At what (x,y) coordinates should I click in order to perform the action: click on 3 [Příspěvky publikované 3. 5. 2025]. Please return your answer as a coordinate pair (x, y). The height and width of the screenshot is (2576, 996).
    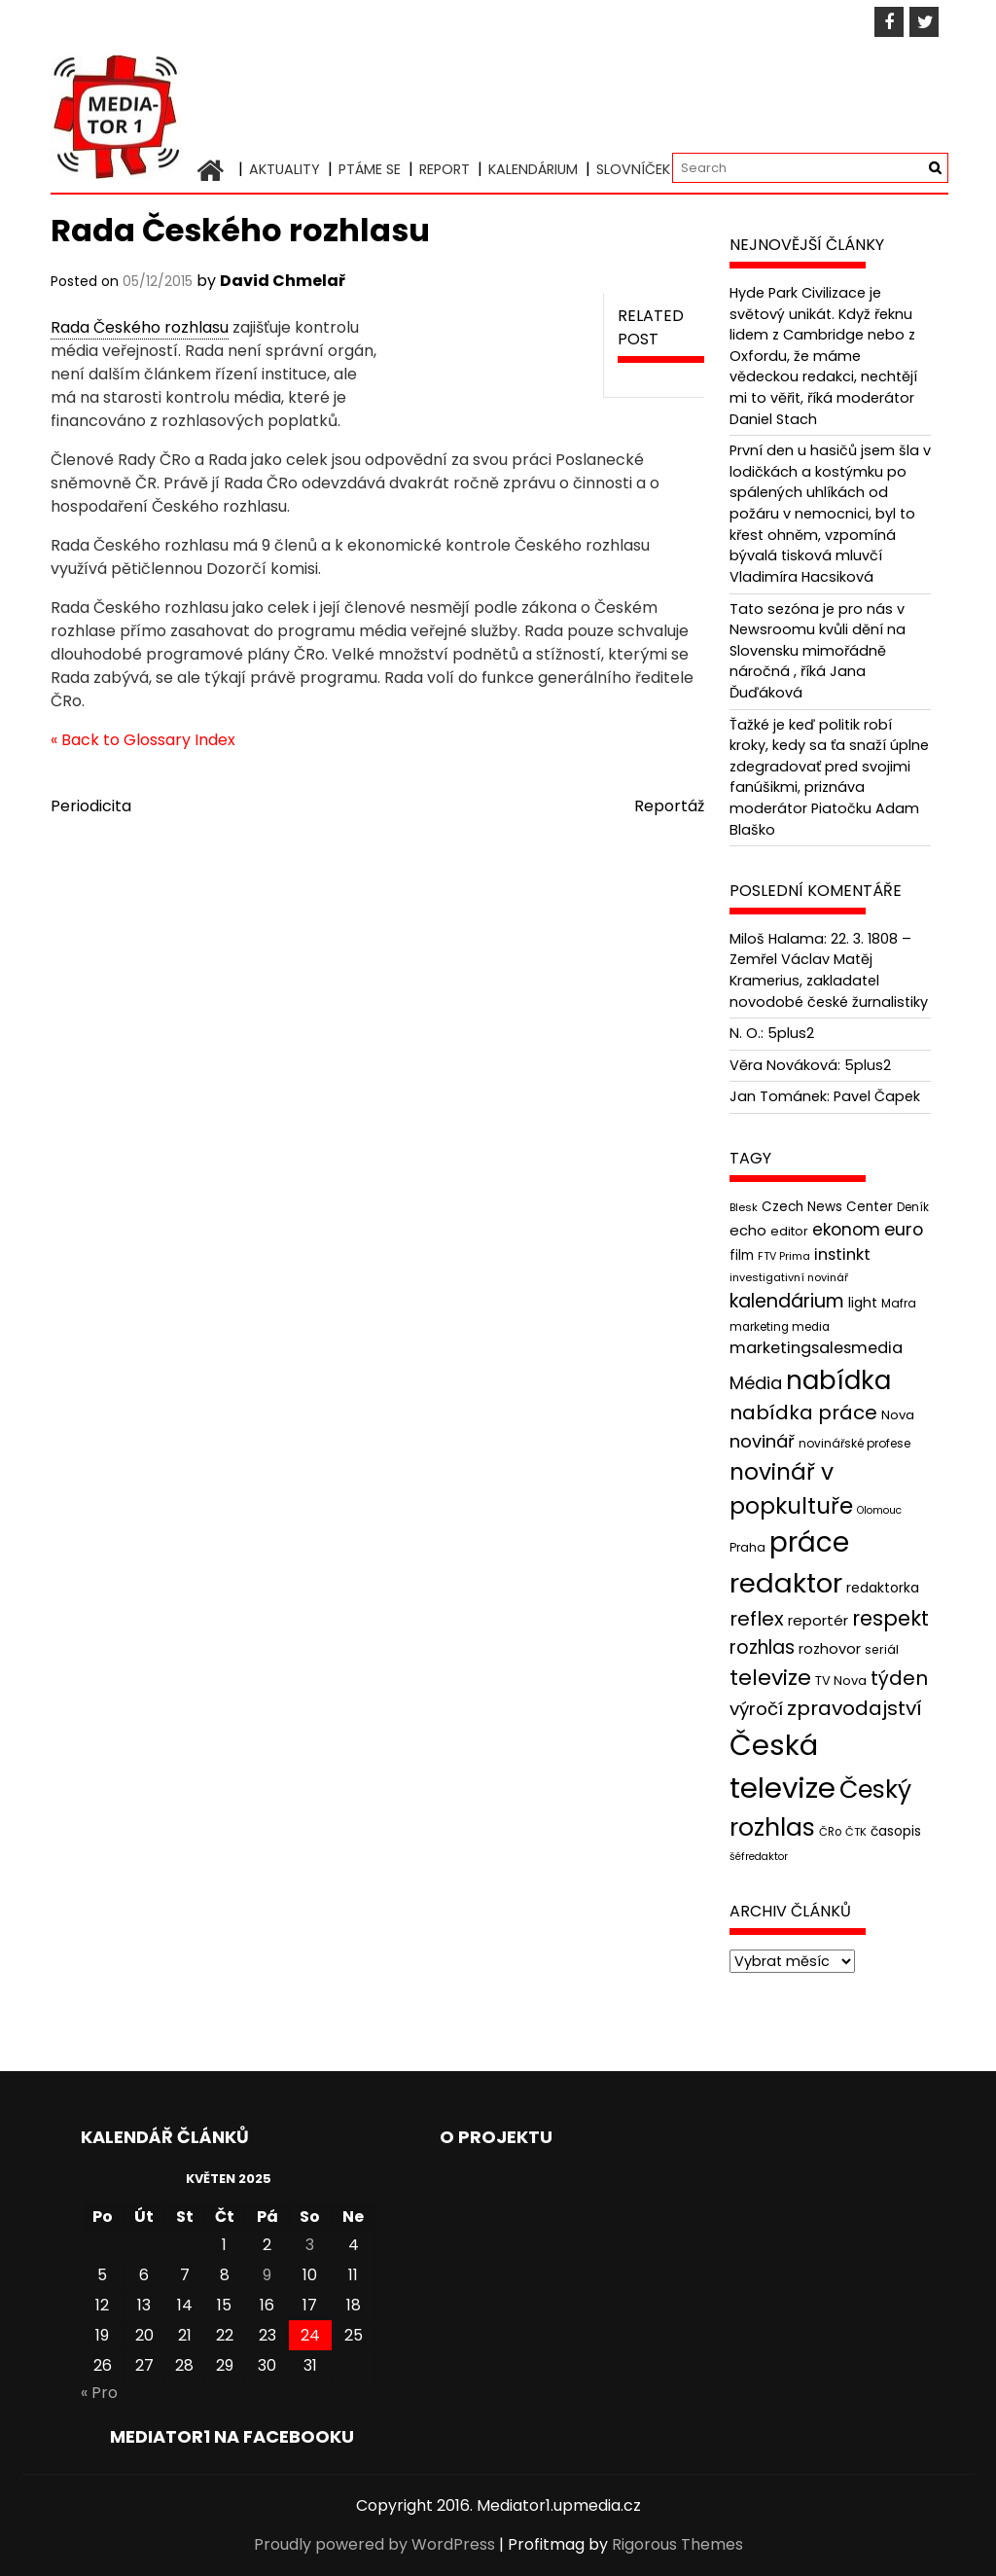
    Looking at the image, I should click on (309, 2245).